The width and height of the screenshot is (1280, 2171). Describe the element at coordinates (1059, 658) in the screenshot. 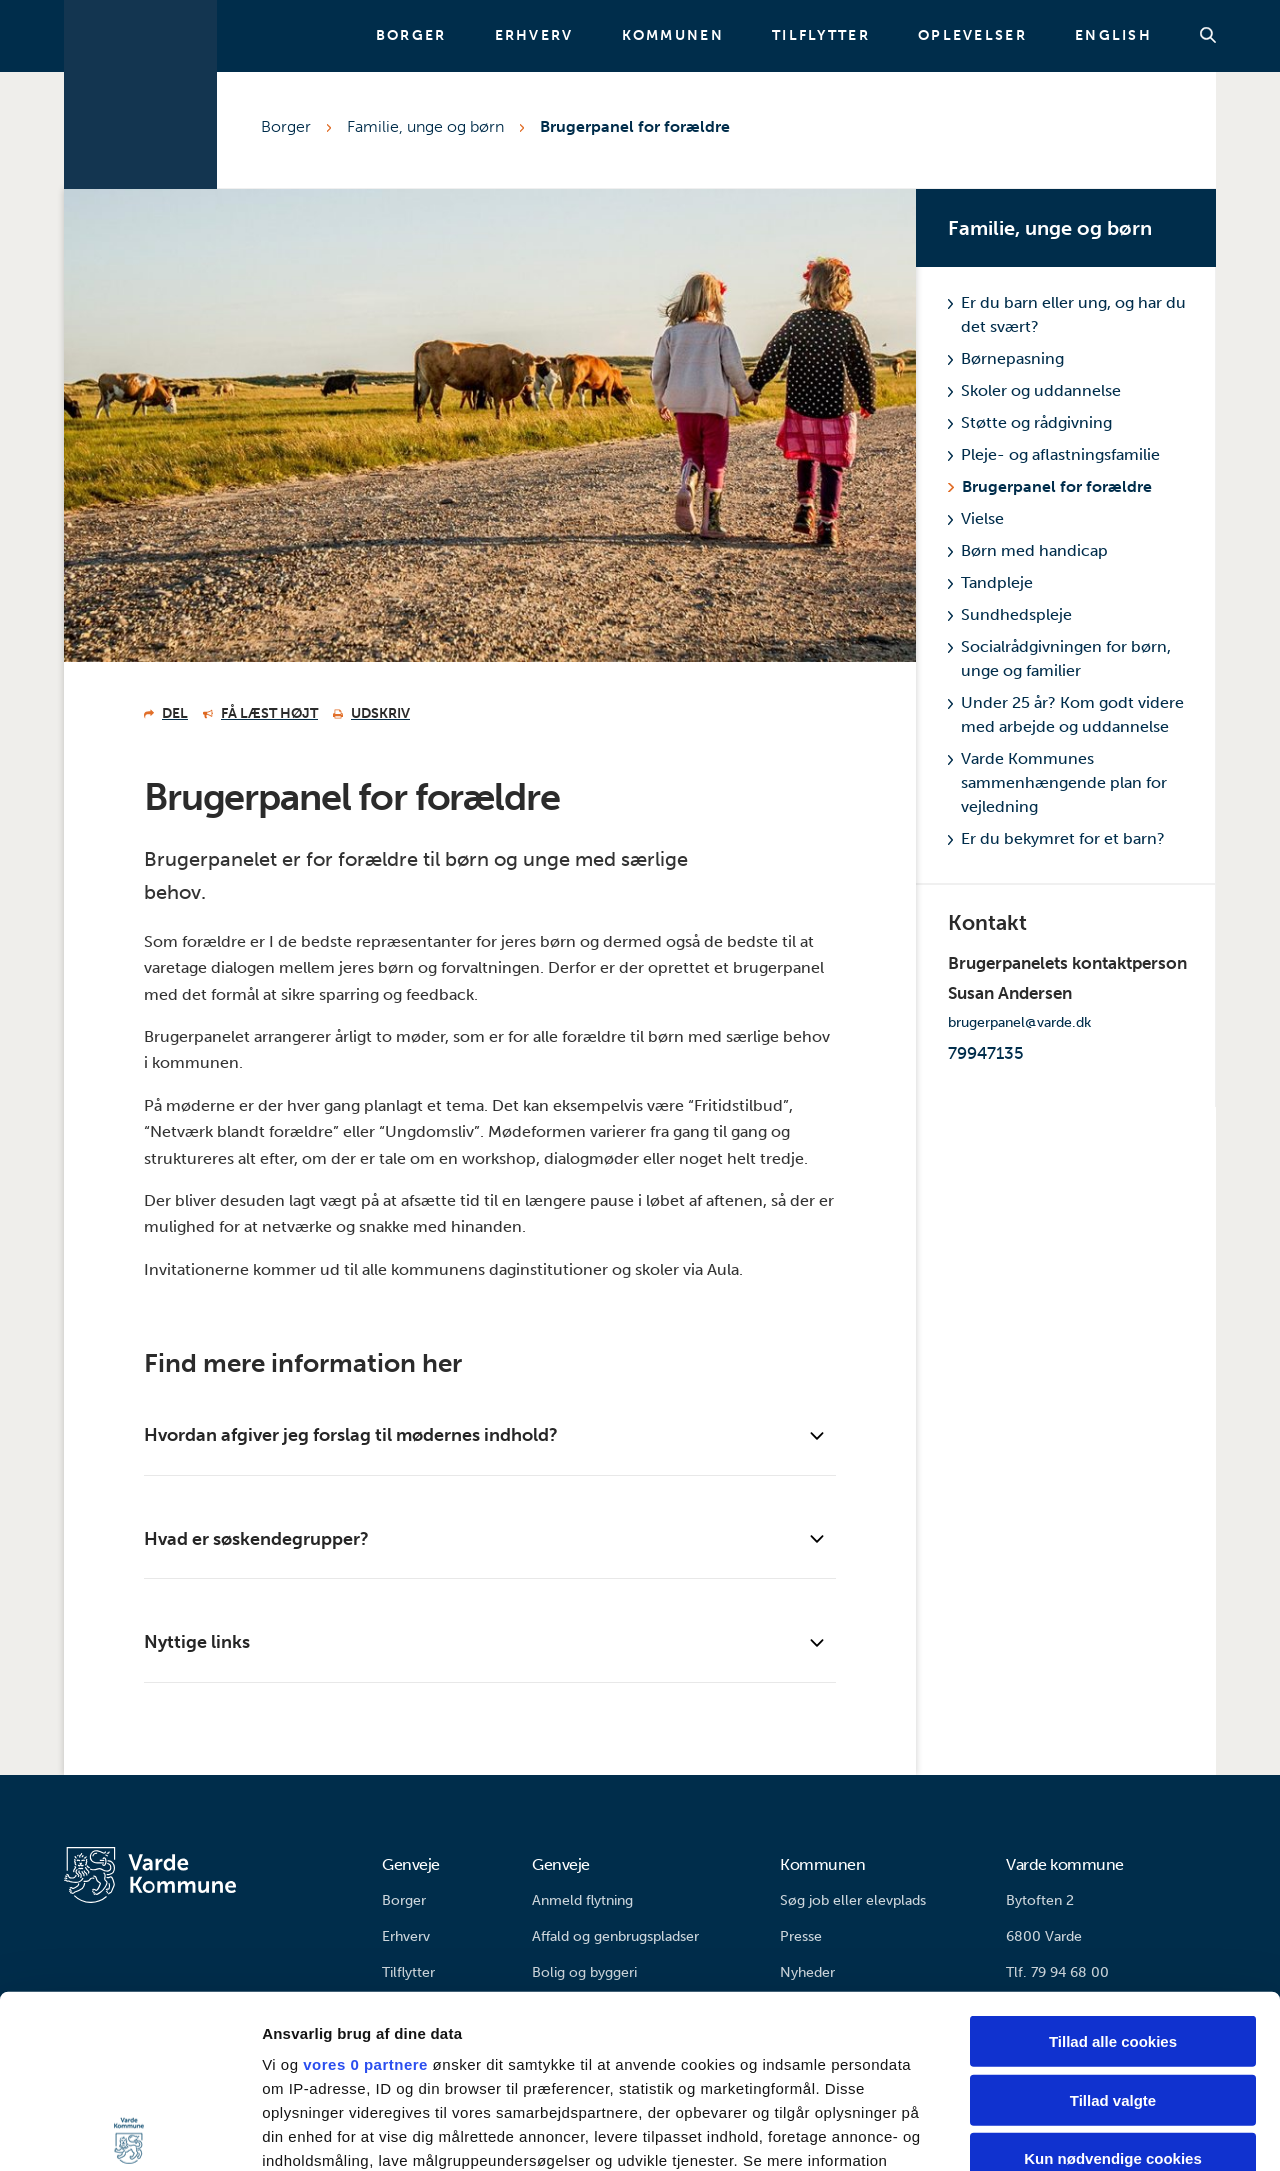

I see `Socialrådgivningen for børn, unge og familier` at that location.